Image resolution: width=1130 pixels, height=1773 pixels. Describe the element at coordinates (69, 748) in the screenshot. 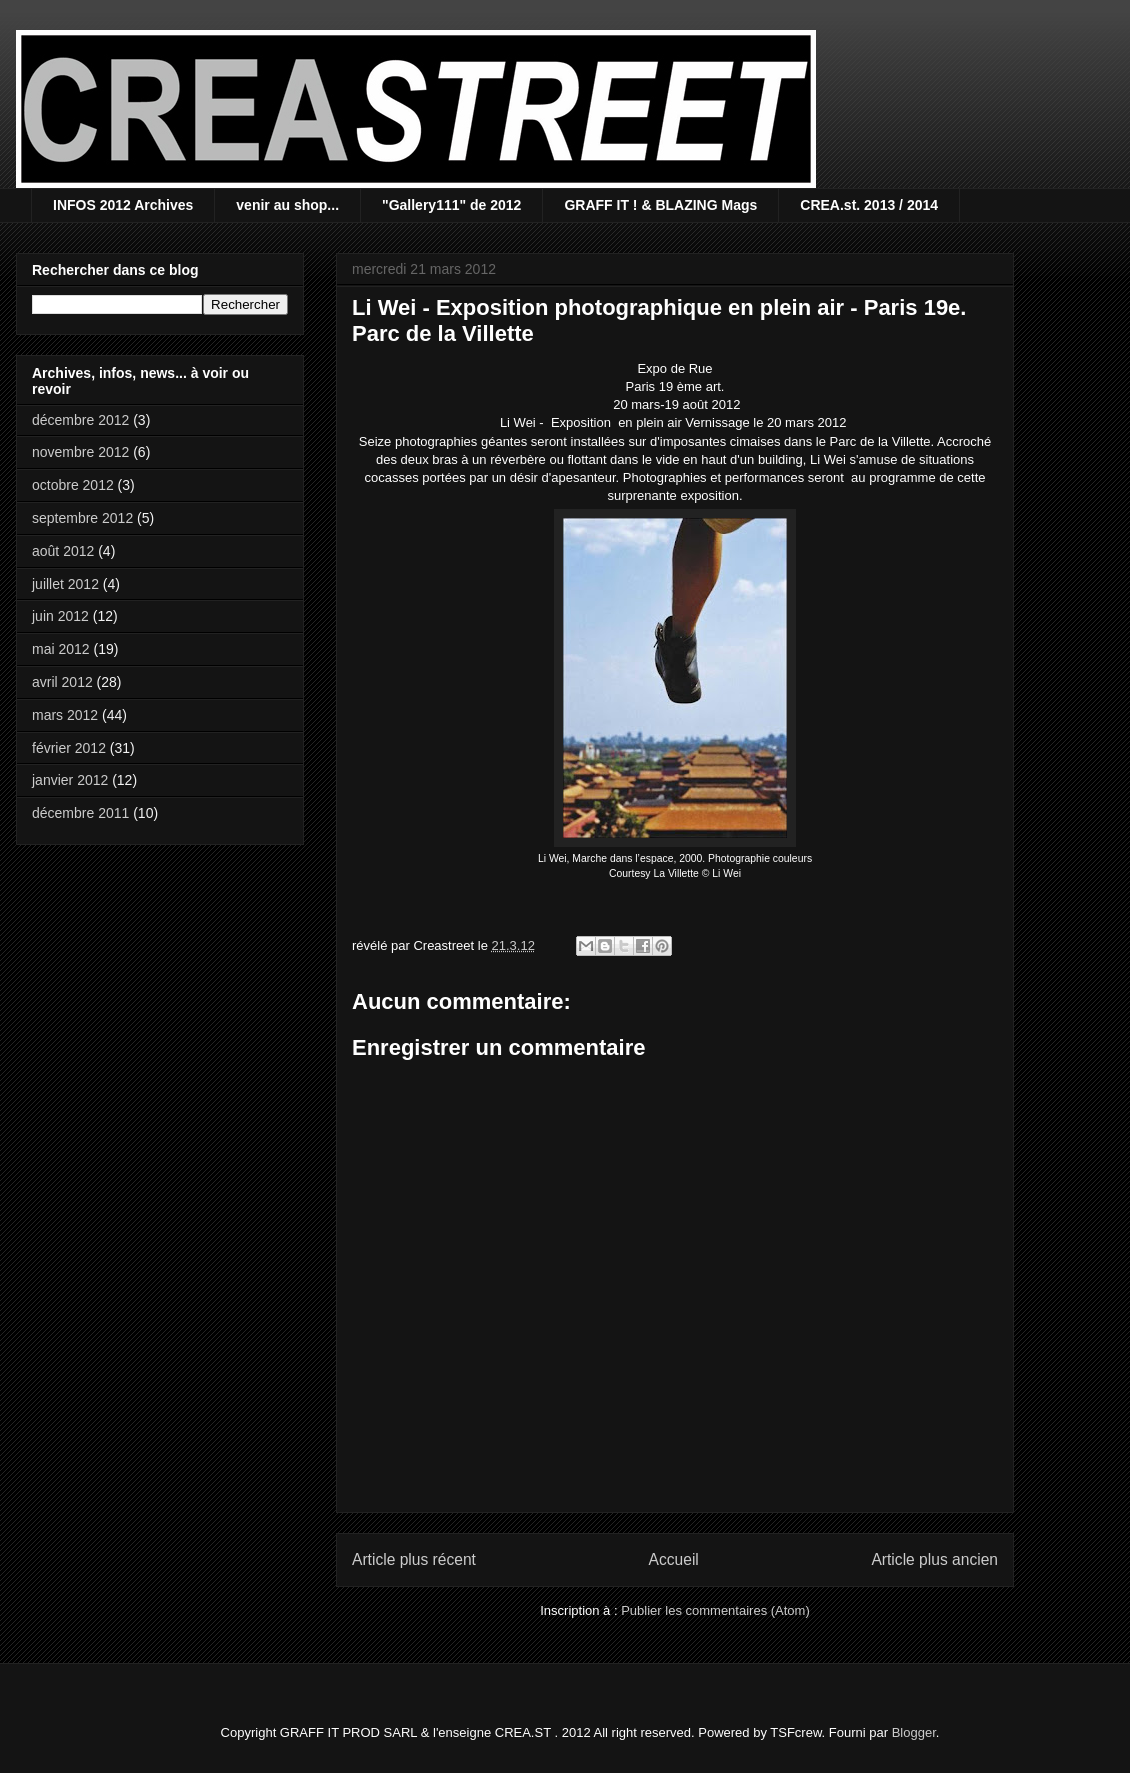

I see `février 2012` at that location.